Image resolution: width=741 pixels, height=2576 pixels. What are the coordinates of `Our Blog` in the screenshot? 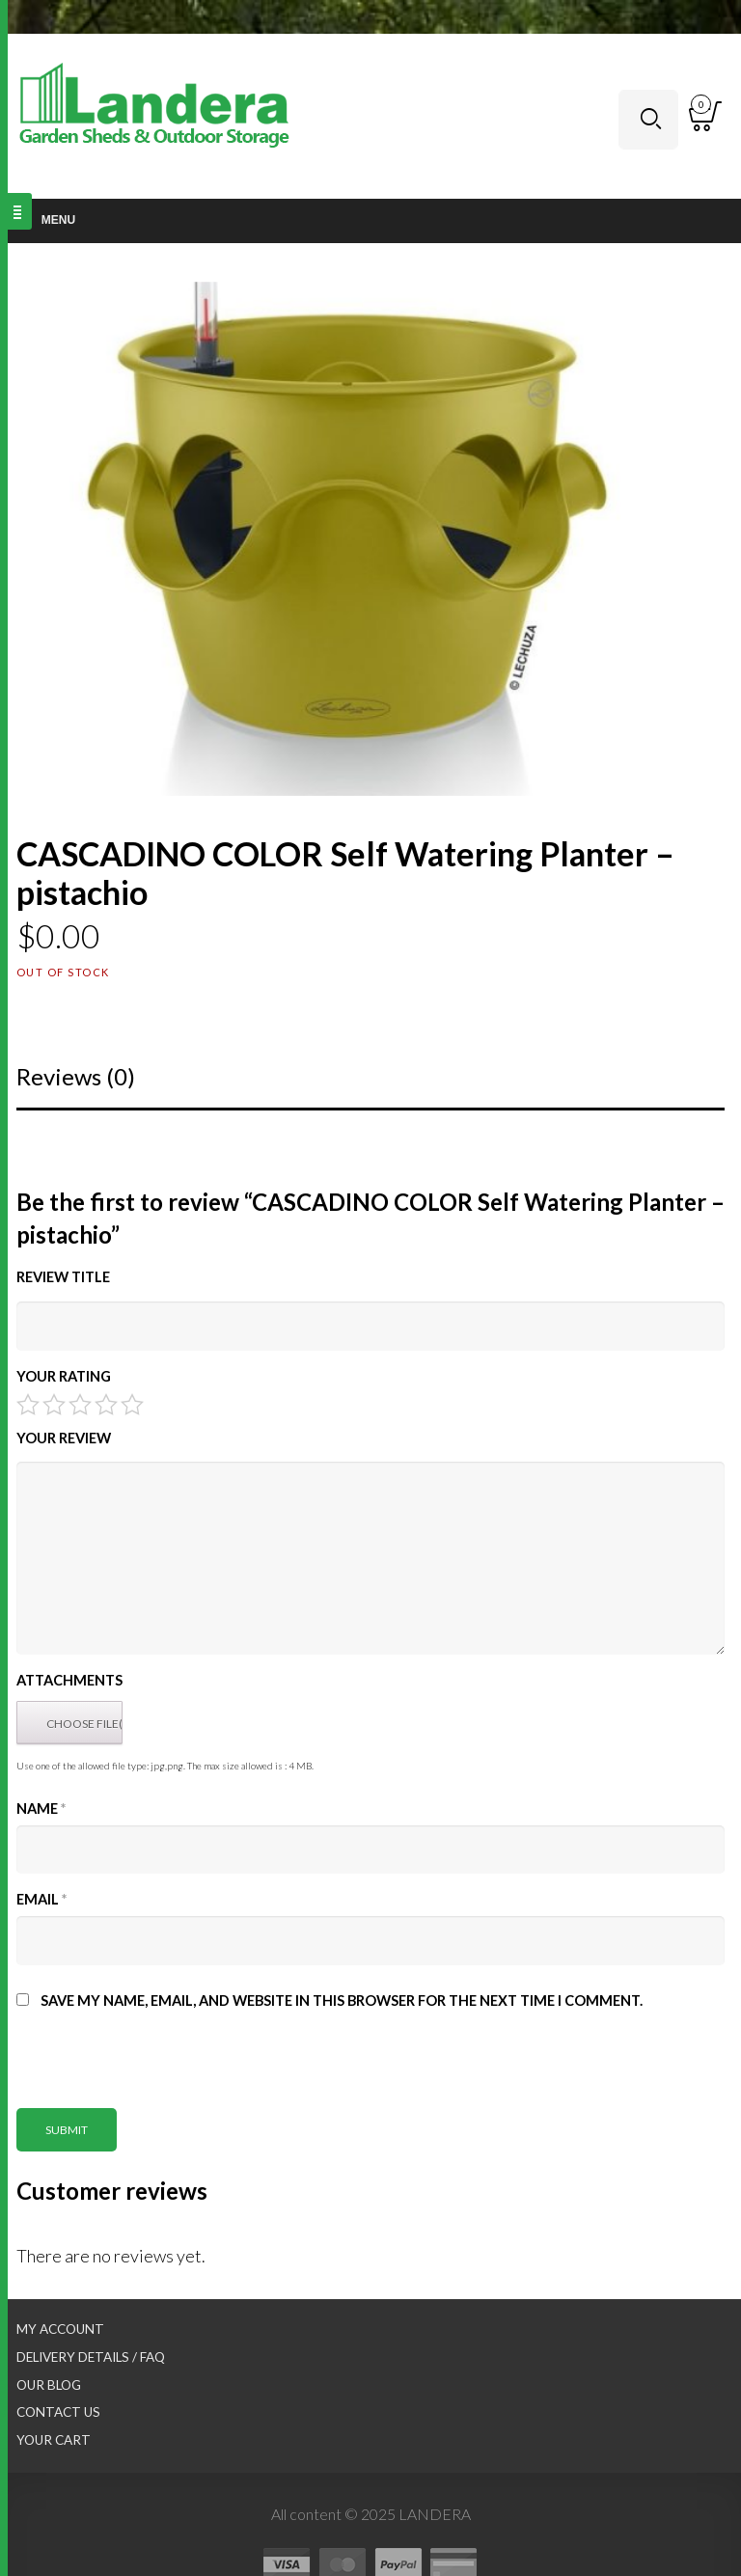 It's located at (48, 2385).